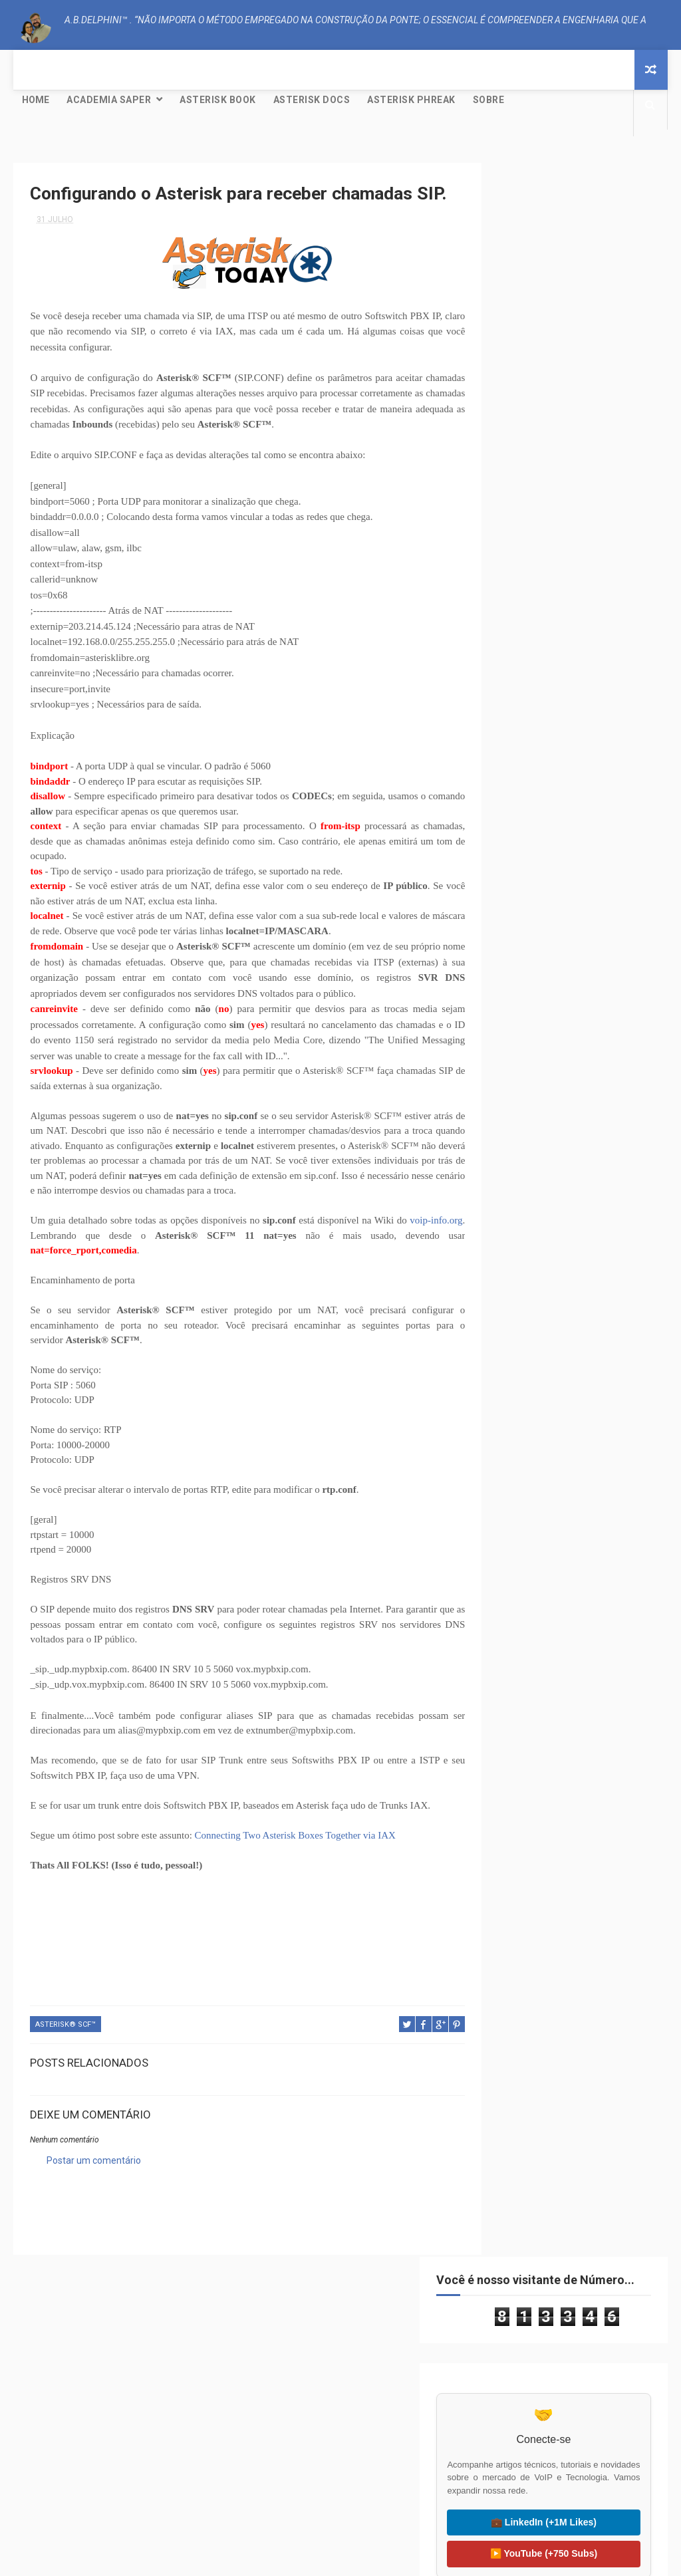  What do you see at coordinates (514, 1219) in the screenshot?
I see `2018` at bounding box center [514, 1219].